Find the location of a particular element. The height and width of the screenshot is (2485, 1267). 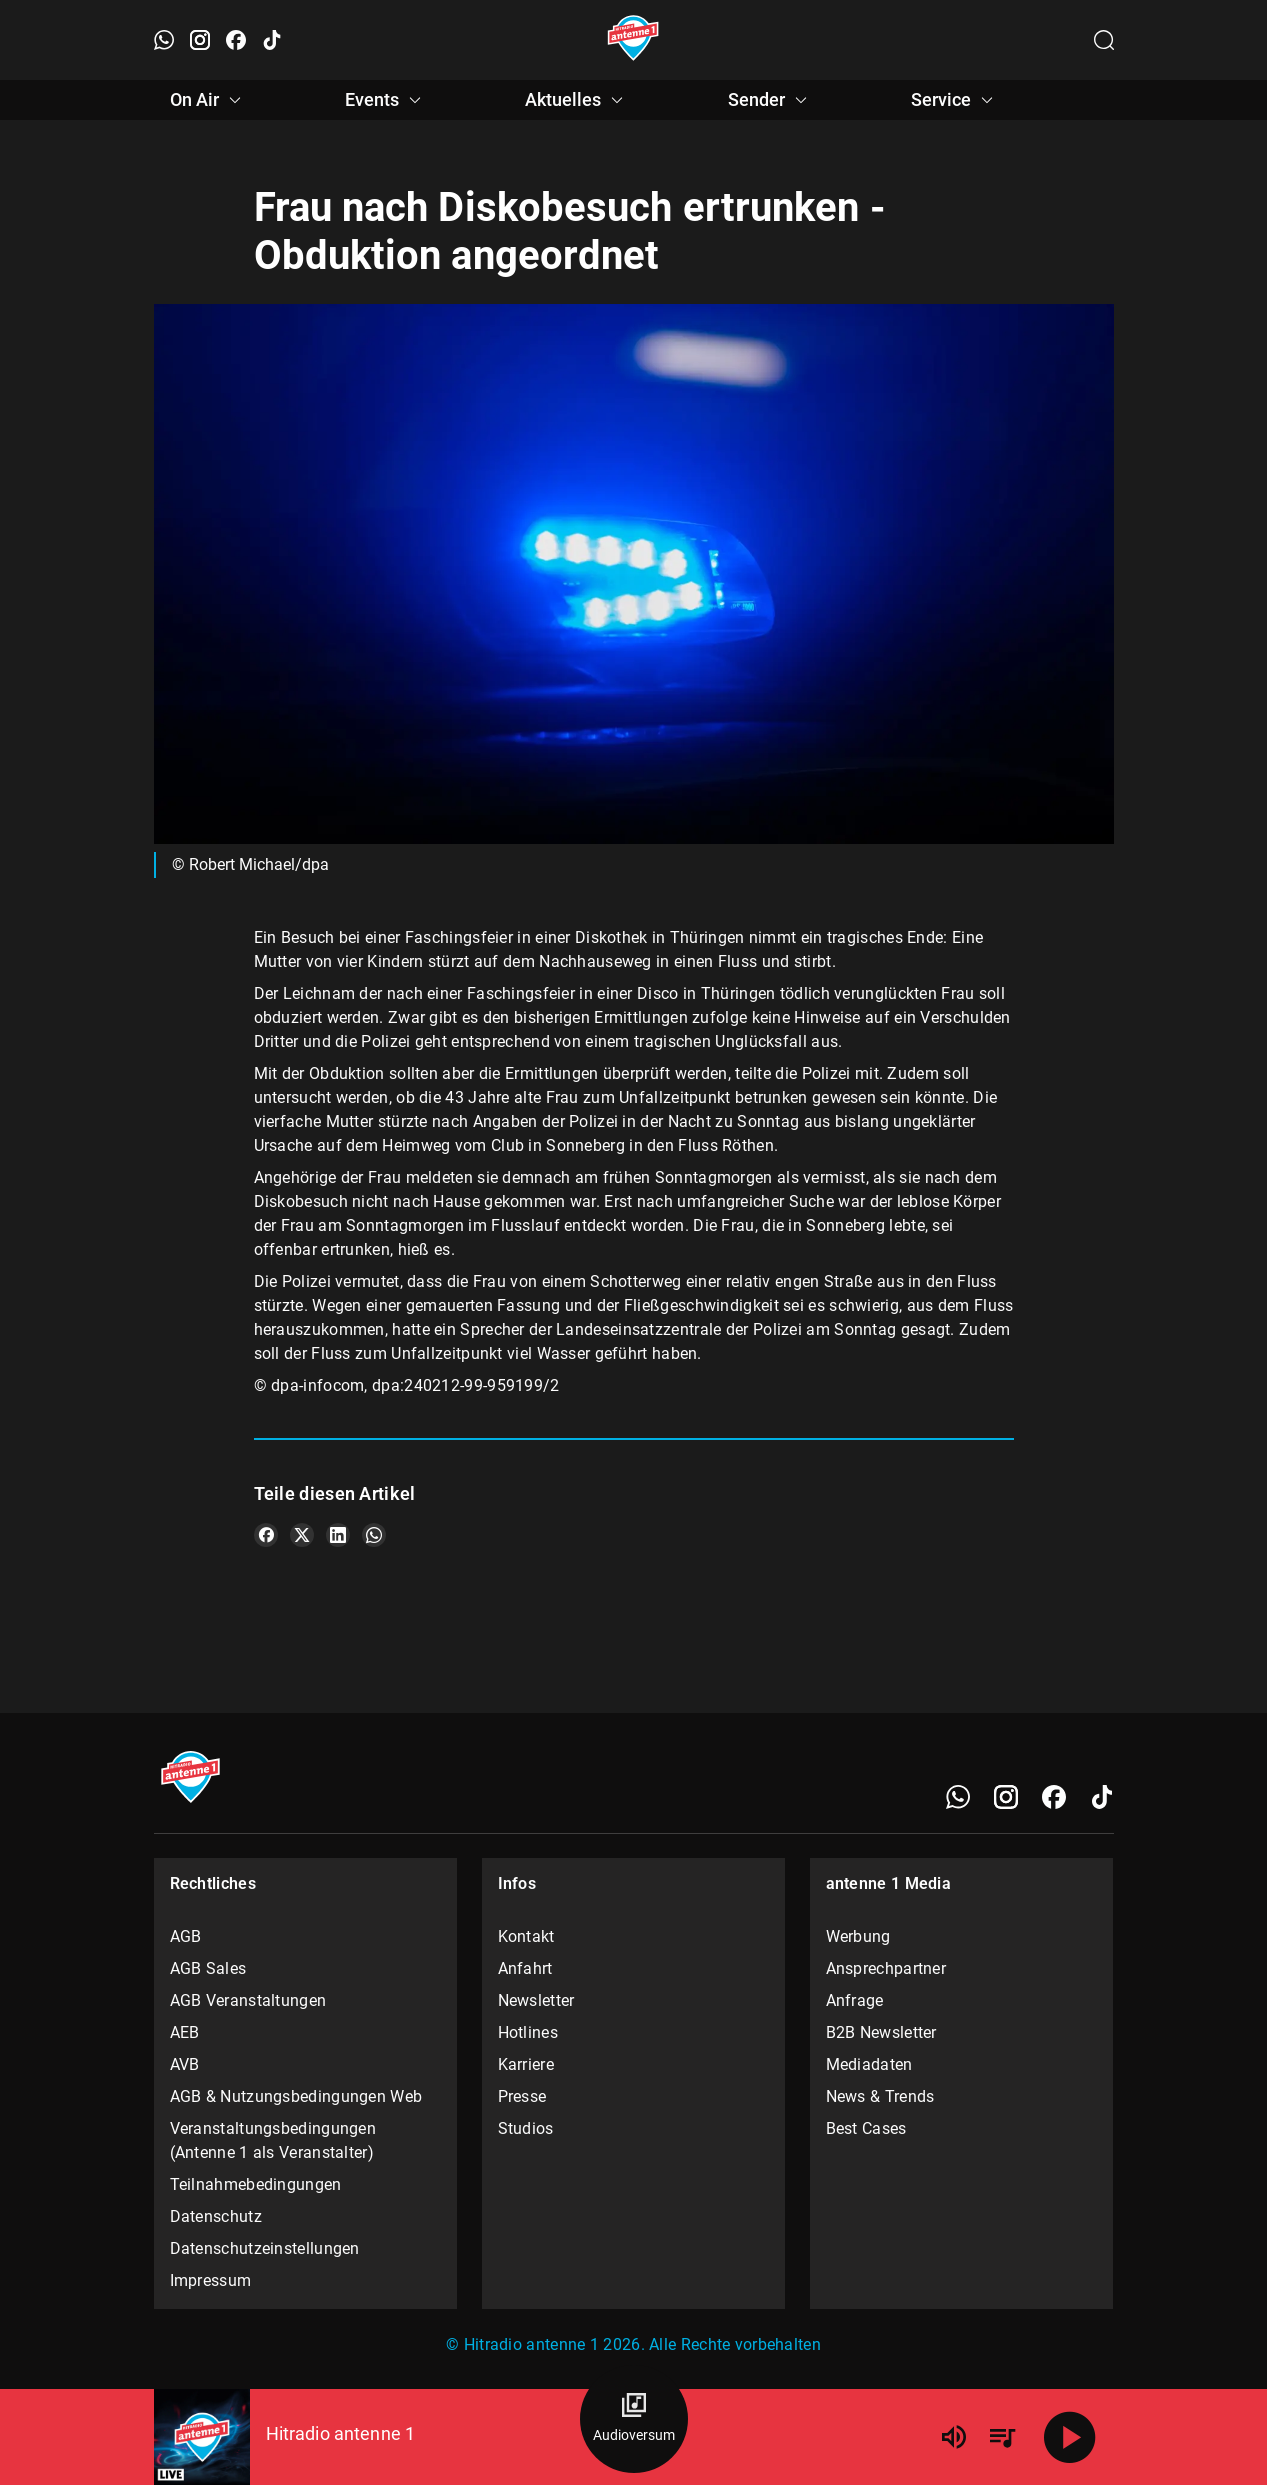

[Startseite öffnen] is located at coordinates (633, 40).